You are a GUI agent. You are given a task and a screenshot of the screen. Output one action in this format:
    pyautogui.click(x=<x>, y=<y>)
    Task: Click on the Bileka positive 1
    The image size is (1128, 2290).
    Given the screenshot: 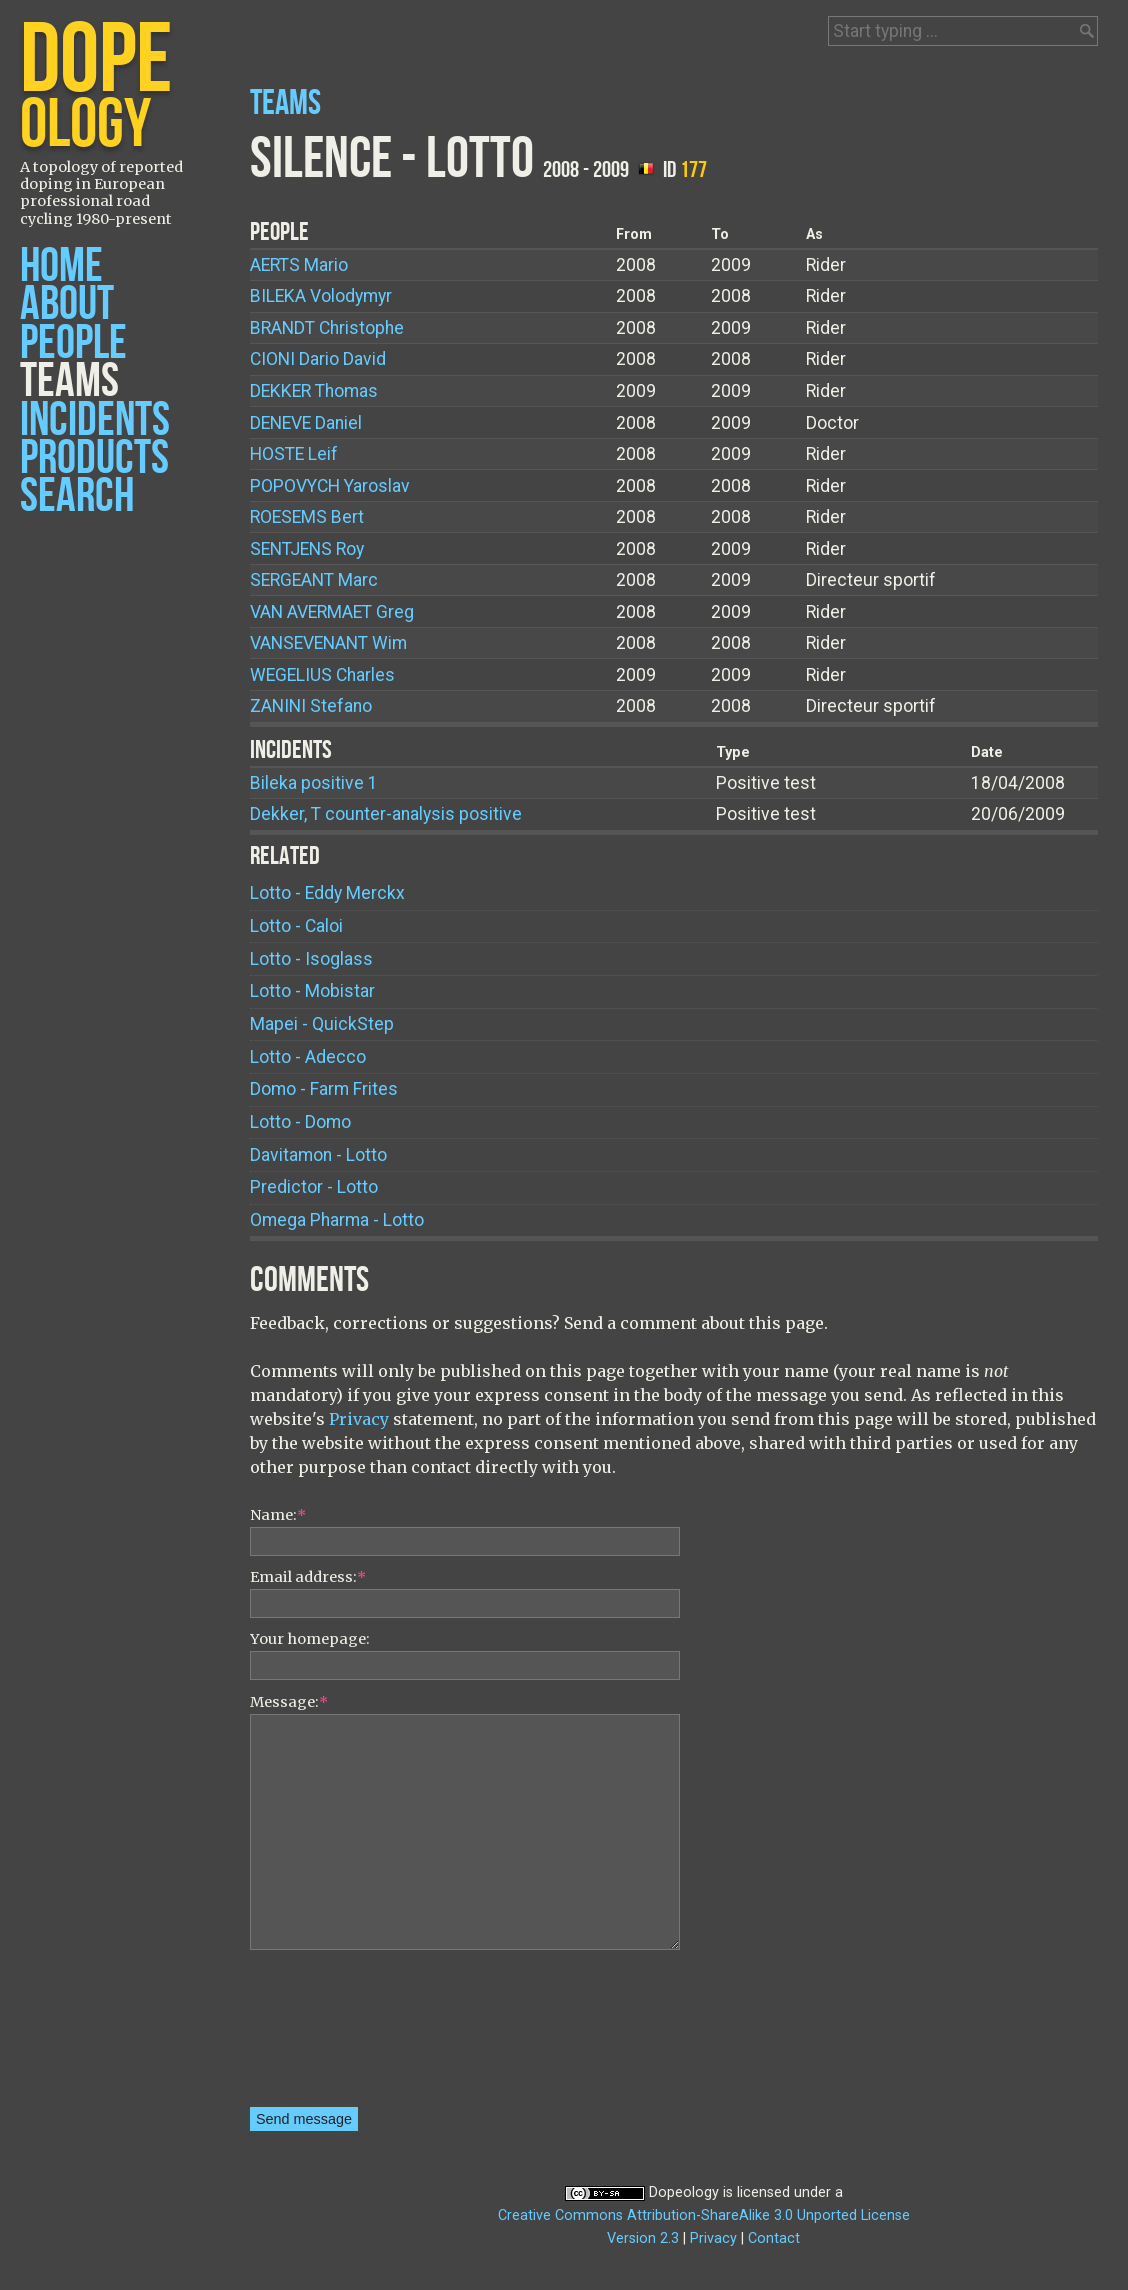 What is the action you would take?
    pyautogui.click(x=314, y=783)
    